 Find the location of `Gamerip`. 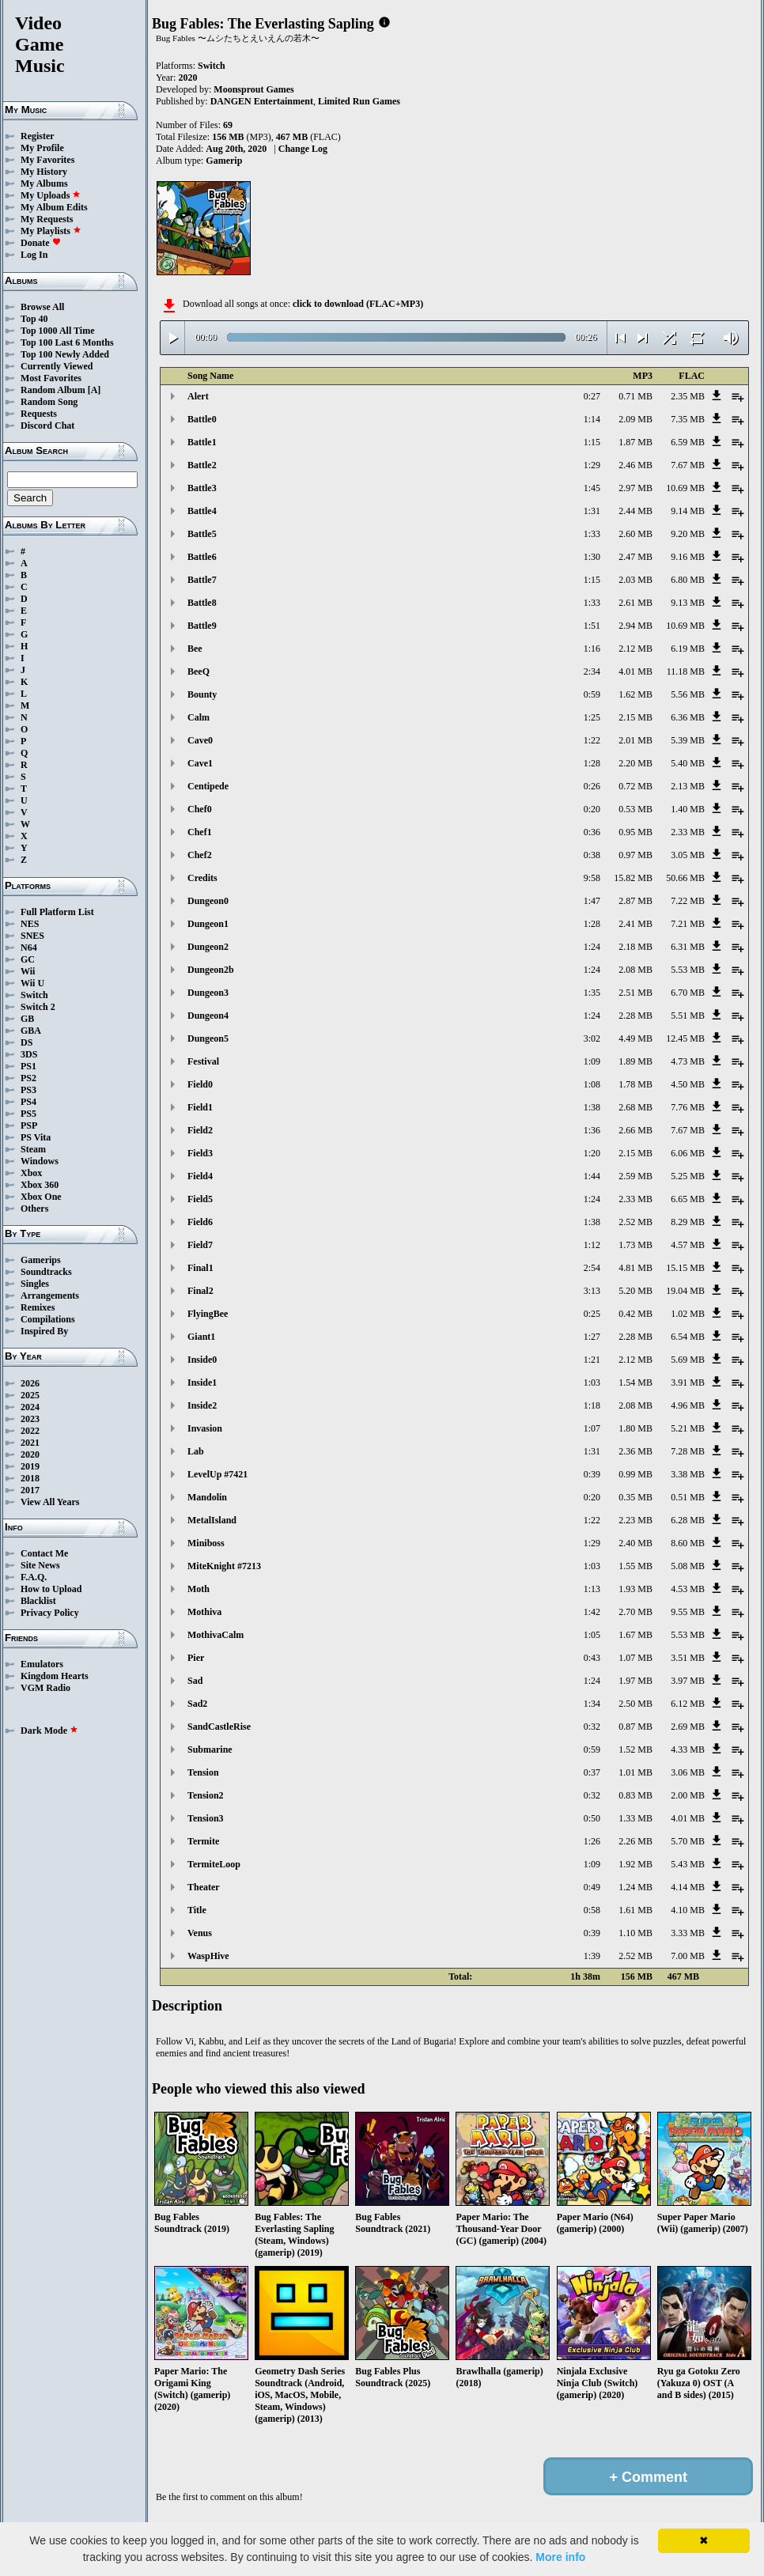

Gamerip is located at coordinates (224, 160).